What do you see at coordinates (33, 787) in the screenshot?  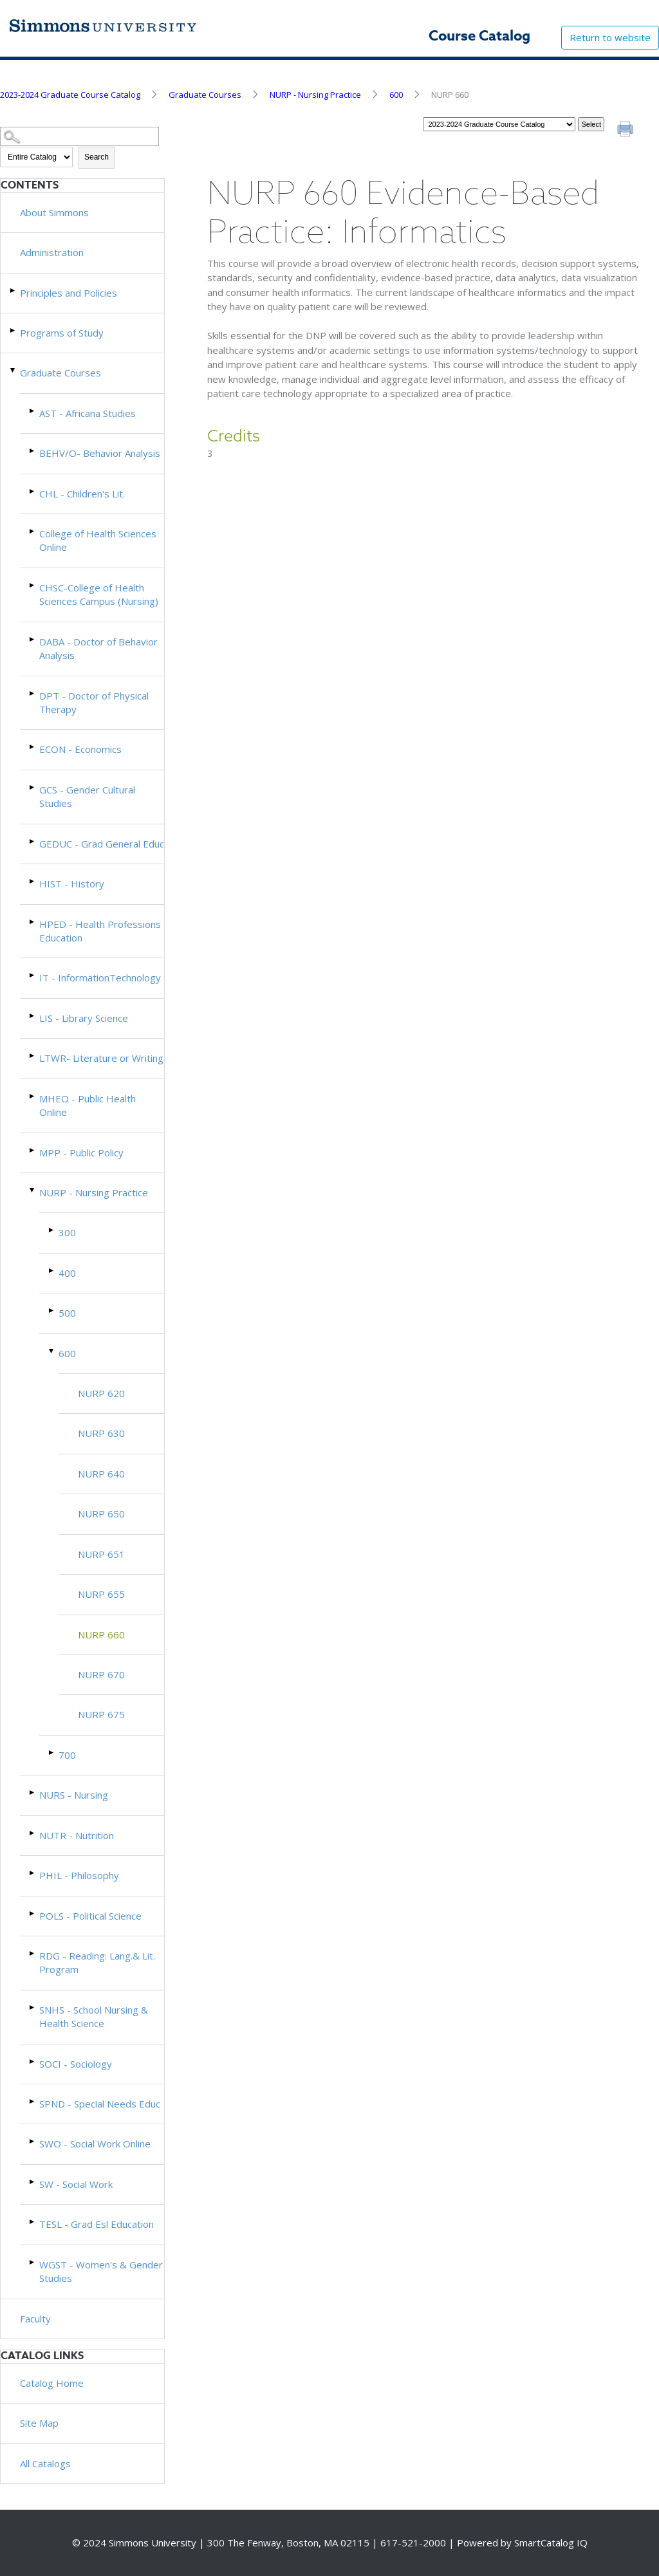 I see `[Show More of GCS - Gender Cultural Studies]` at bounding box center [33, 787].